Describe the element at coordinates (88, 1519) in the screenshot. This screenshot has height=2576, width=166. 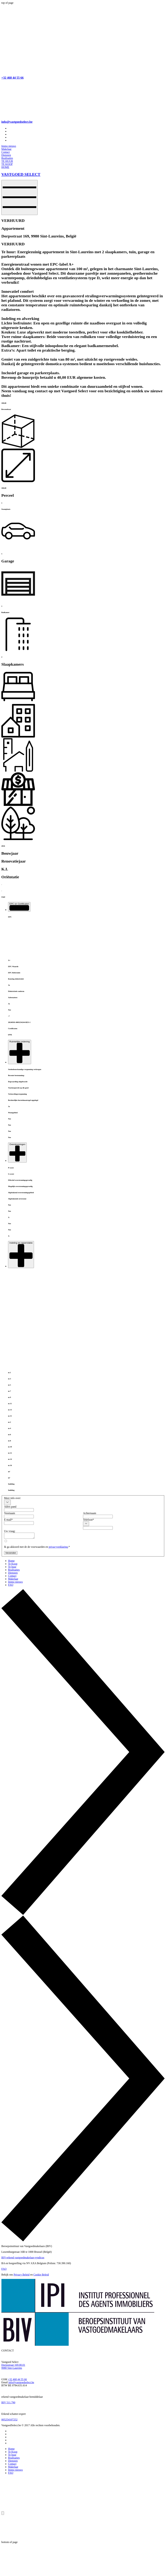
I see `Telefoon` at that location.